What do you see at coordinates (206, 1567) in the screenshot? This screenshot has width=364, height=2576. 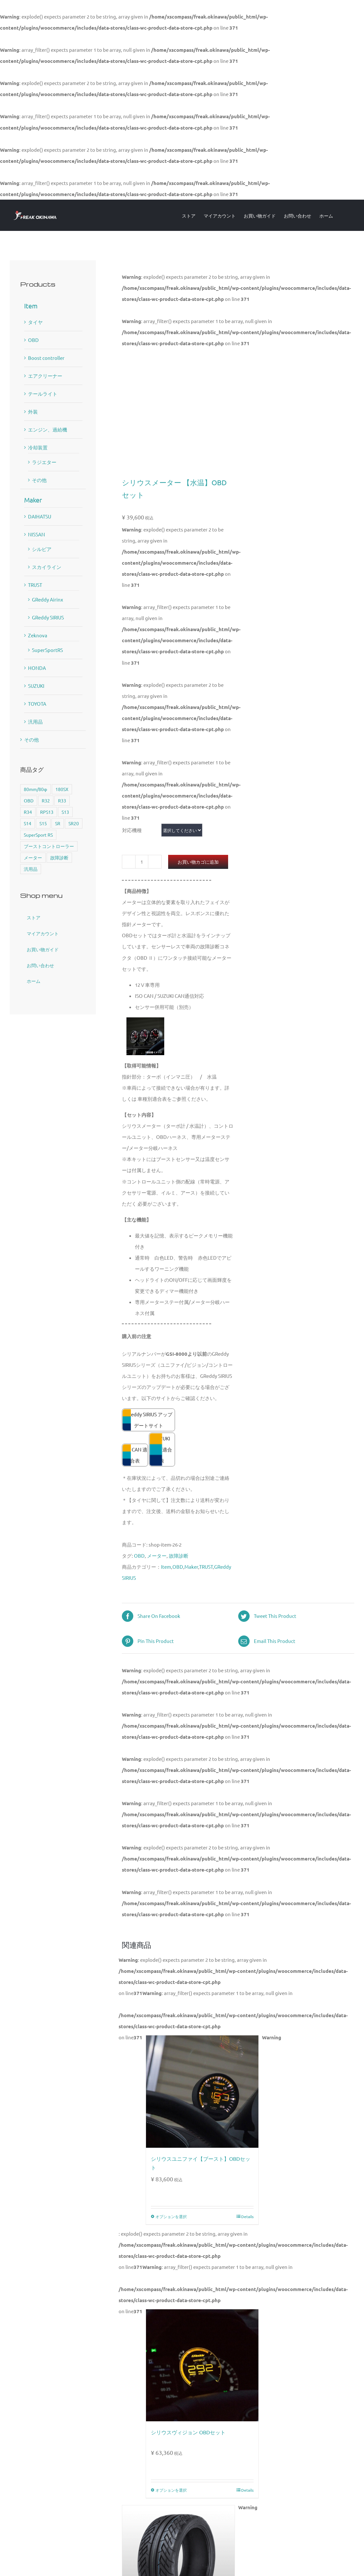 I see `TRUST` at bounding box center [206, 1567].